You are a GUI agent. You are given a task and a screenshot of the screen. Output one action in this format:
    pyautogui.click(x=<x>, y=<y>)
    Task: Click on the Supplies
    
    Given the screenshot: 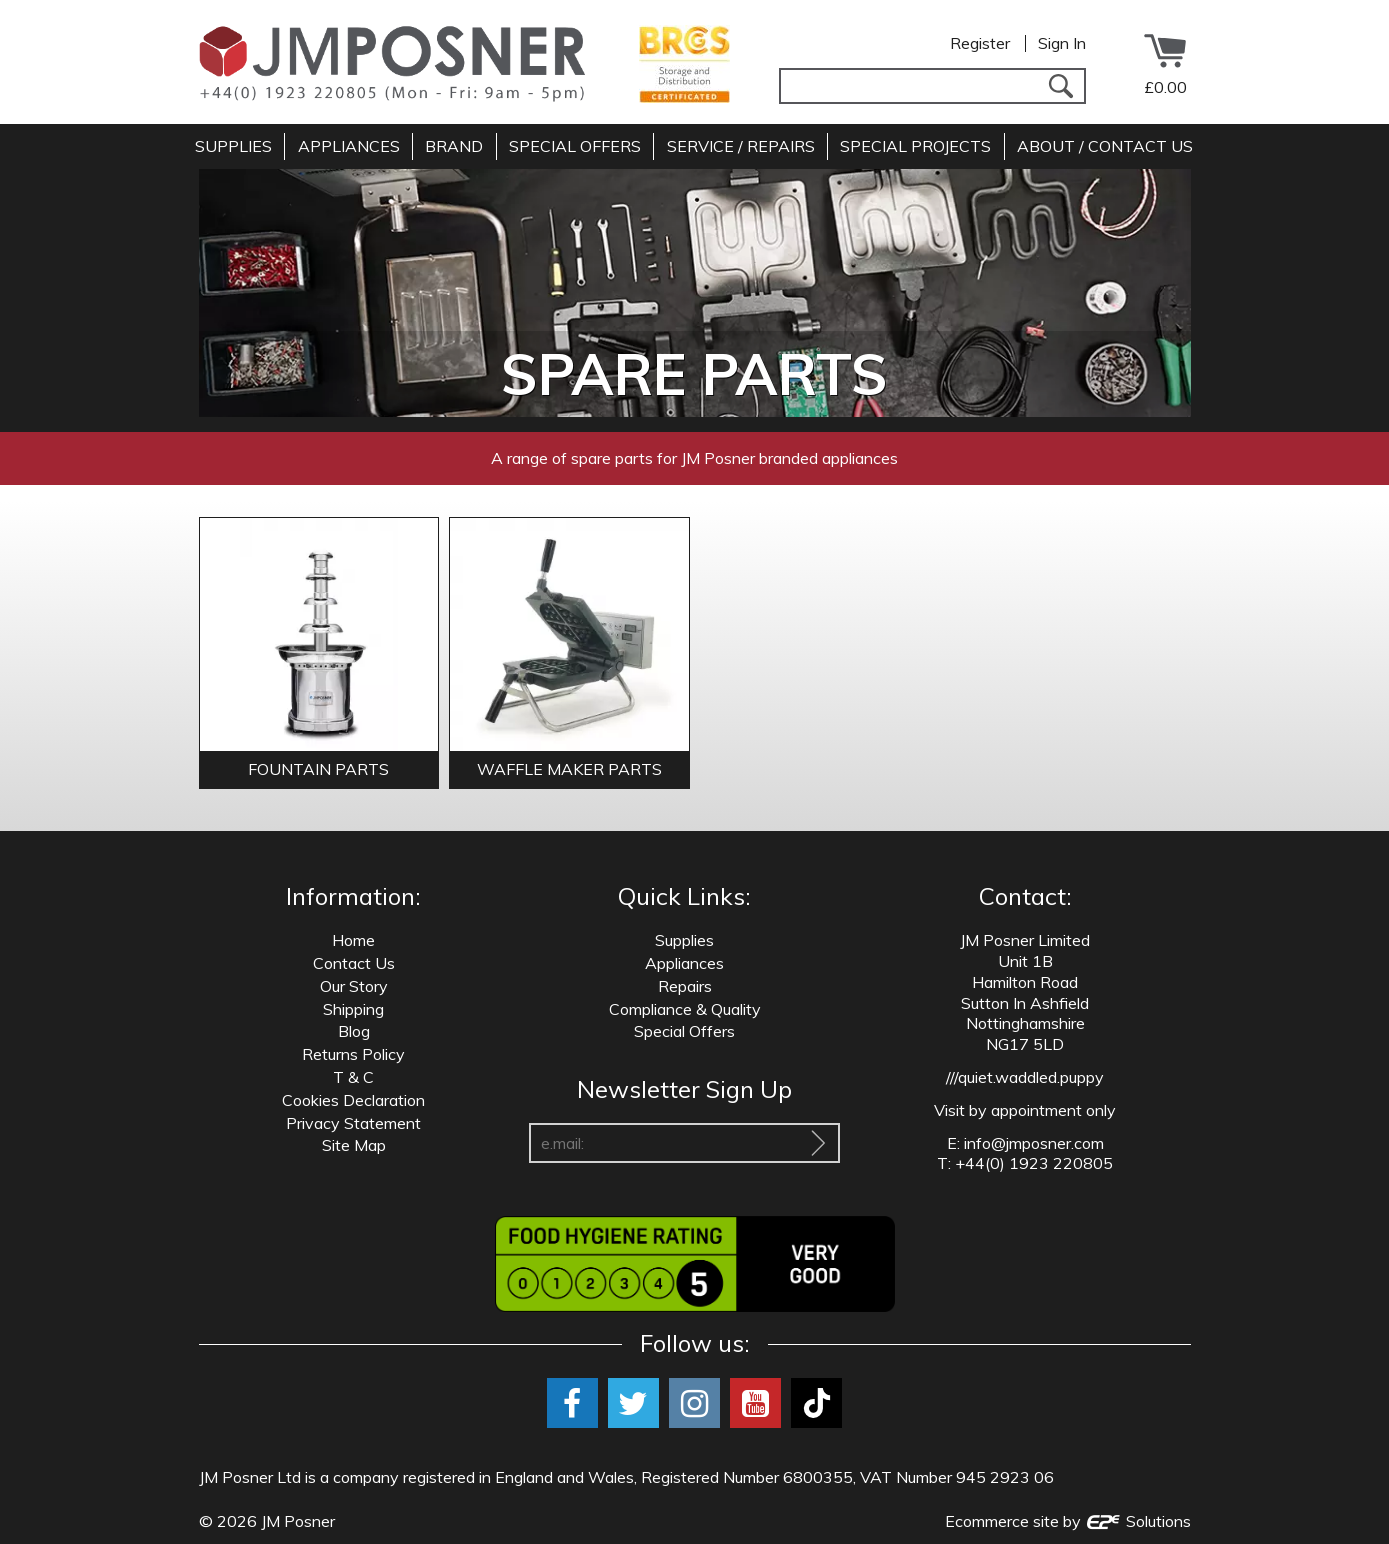 What is the action you would take?
    pyautogui.click(x=684, y=940)
    